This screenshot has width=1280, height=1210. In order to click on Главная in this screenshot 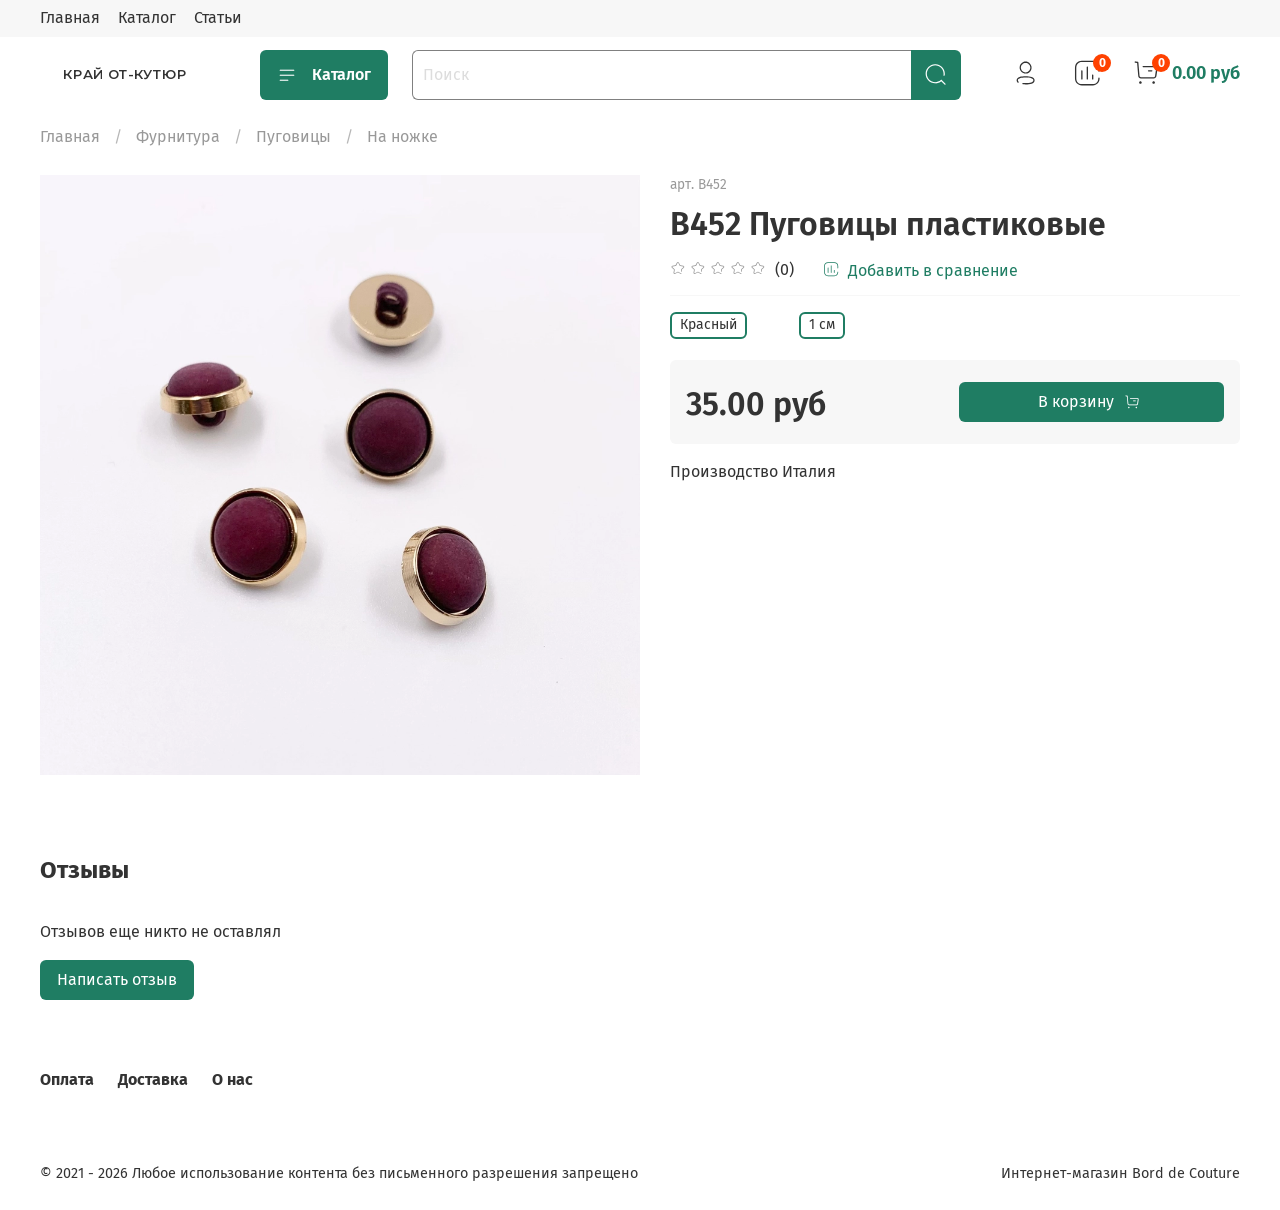, I will do `click(70, 17)`.